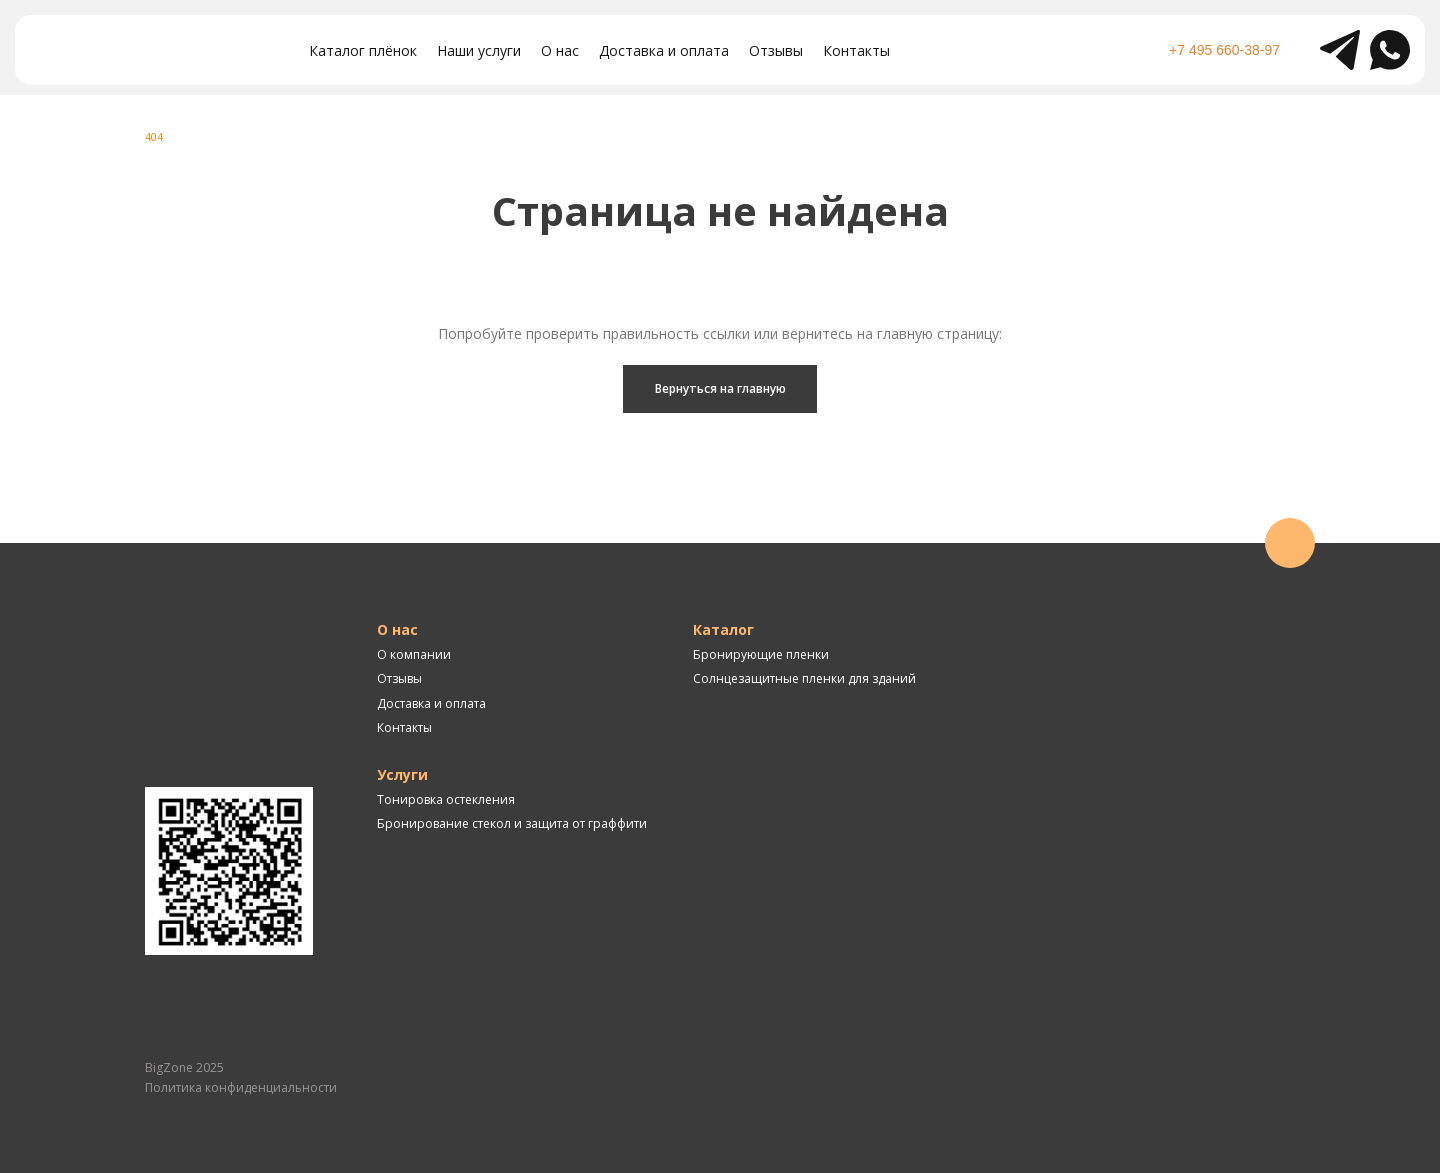 The height and width of the screenshot is (1173, 1440). What do you see at coordinates (446, 799) in the screenshot?
I see `Тонировка остекления` at bounding box center [446, 799].